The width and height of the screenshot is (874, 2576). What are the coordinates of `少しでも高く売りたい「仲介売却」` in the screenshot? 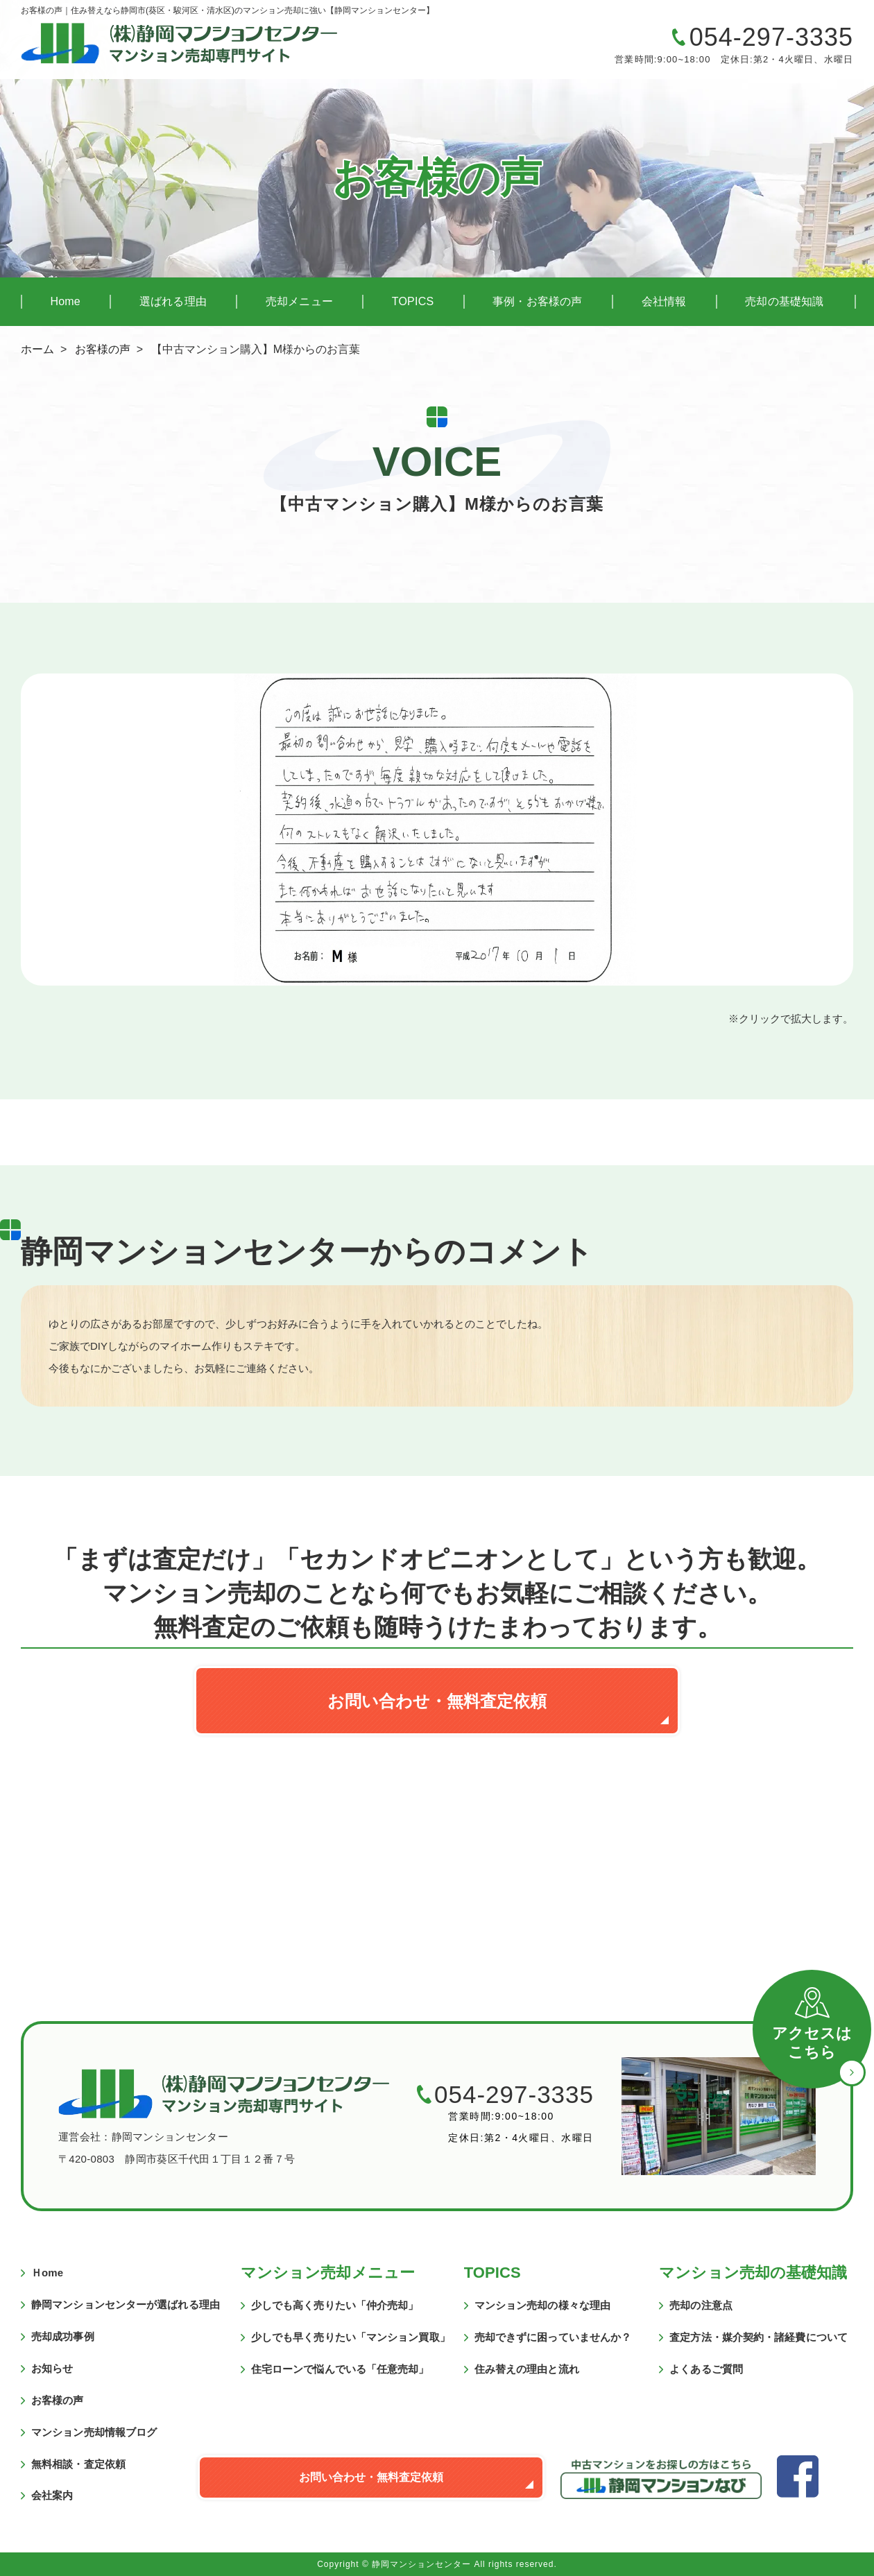 It's located at (335, 2305).